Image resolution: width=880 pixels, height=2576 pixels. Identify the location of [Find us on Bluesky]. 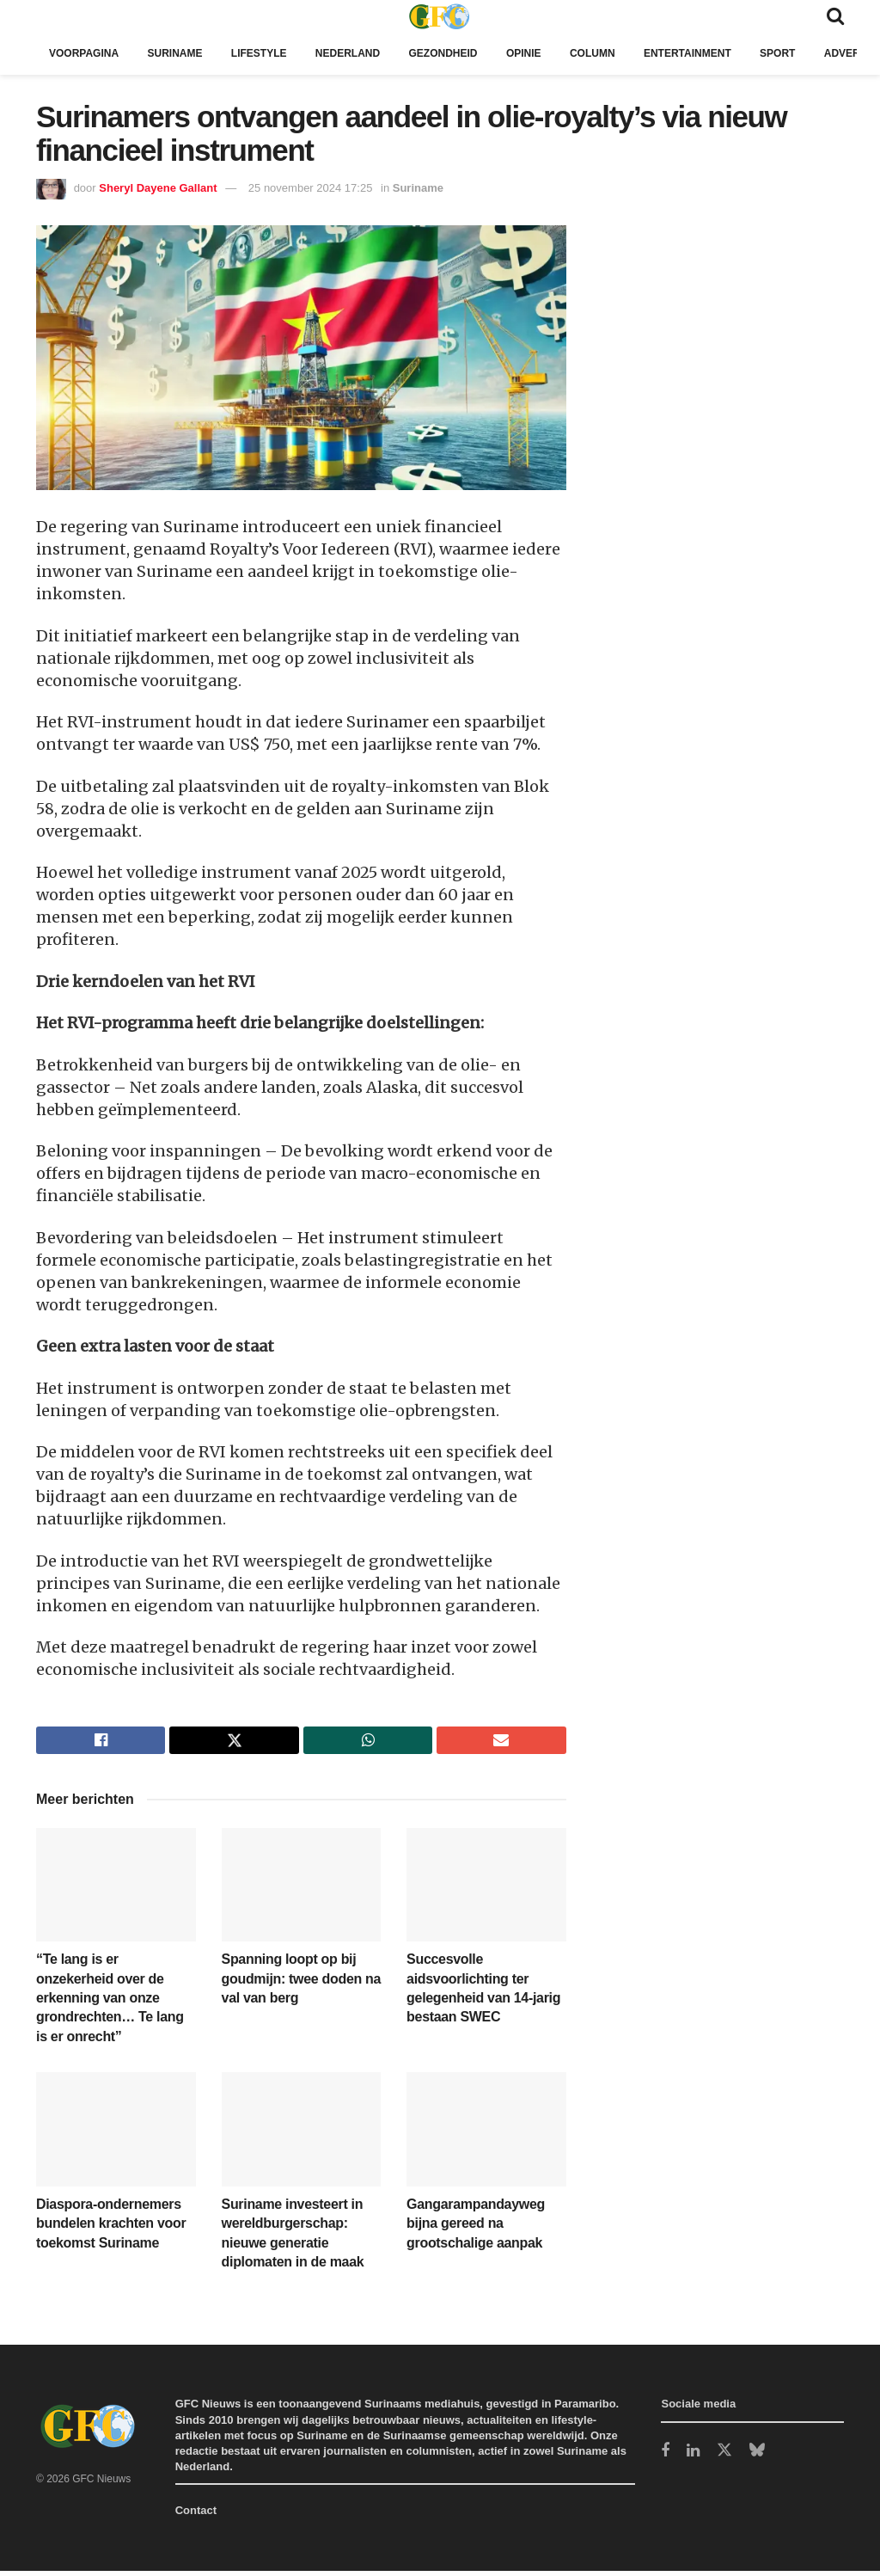
(757, 2456).